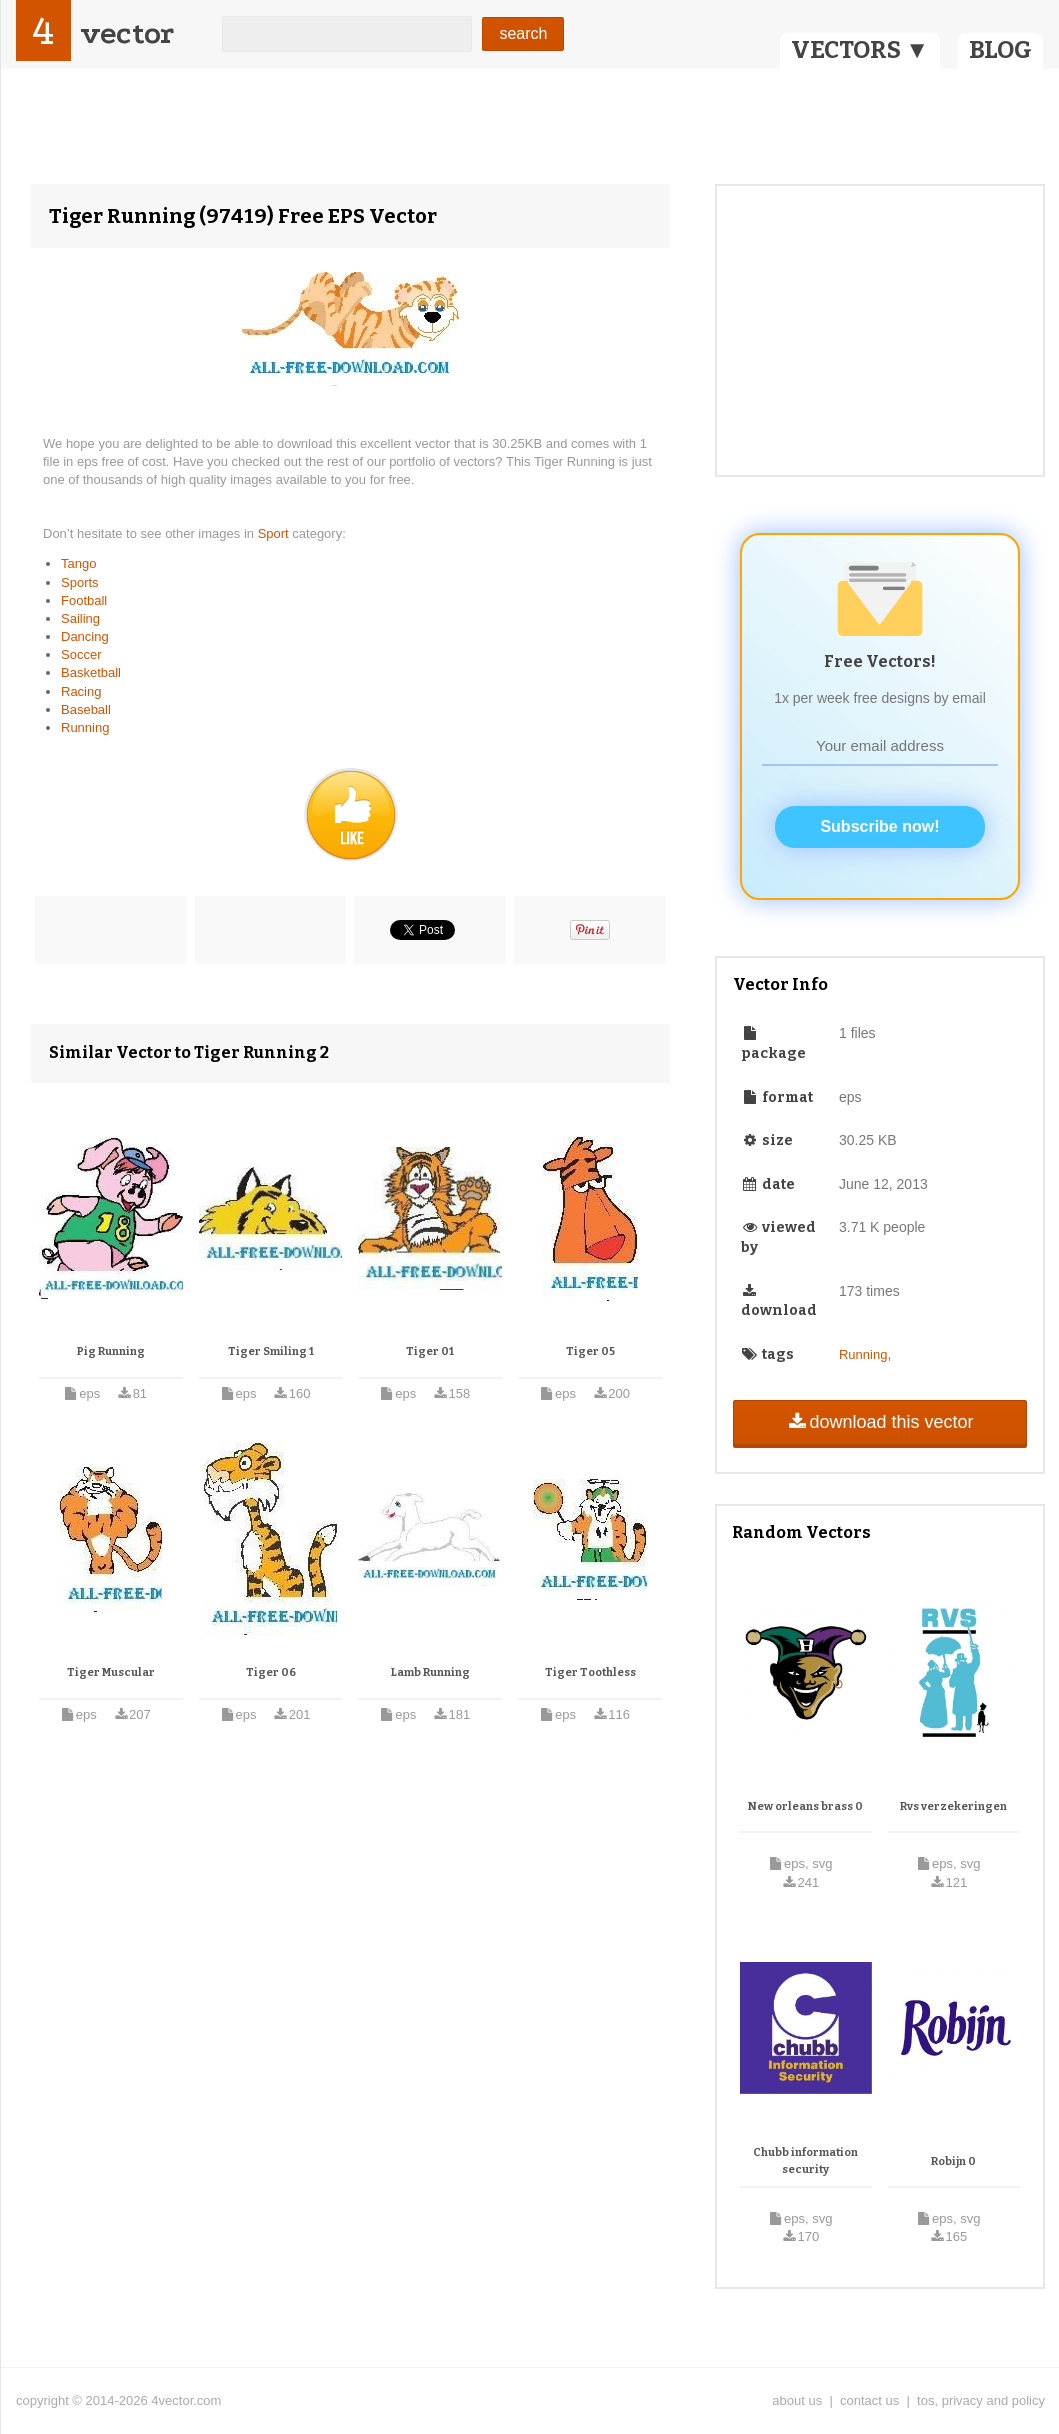  I want to click on Tiger 06, so click(271, 1672).